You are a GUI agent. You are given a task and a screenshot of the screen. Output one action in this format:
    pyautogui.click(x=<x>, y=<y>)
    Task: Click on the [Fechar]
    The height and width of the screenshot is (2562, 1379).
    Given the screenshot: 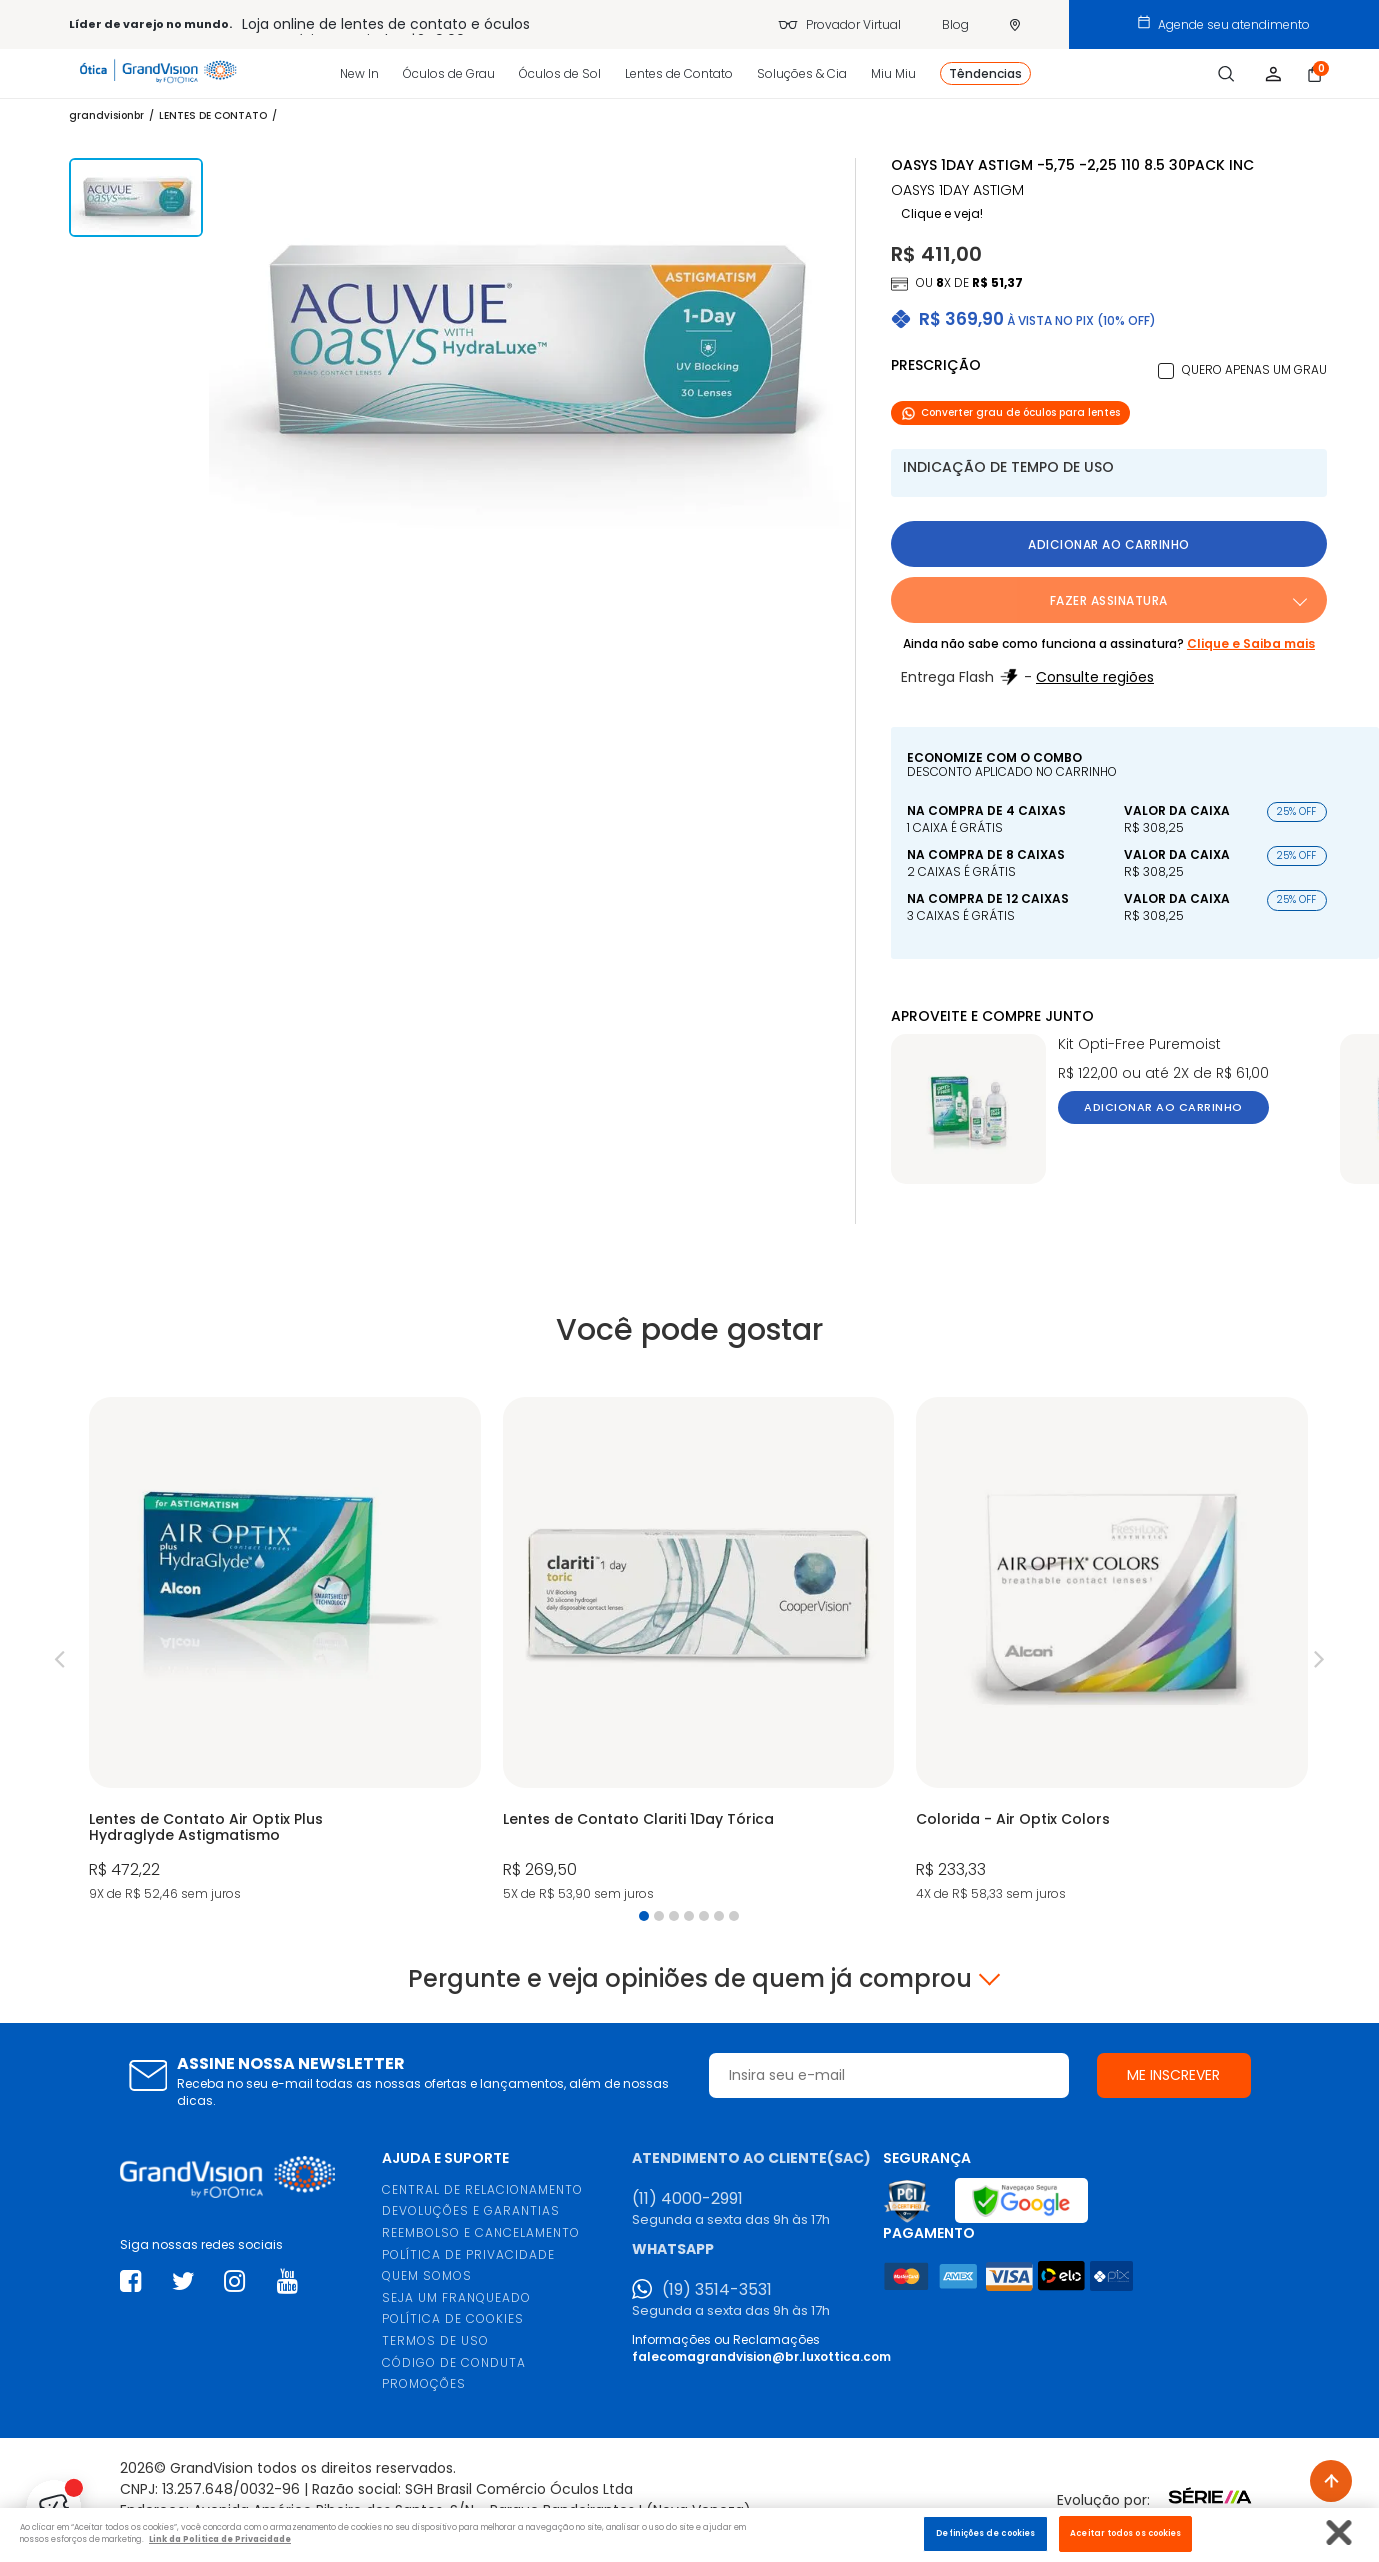 What is the action you would take?
    pyautogui.click(x=1339, y=2532)
    